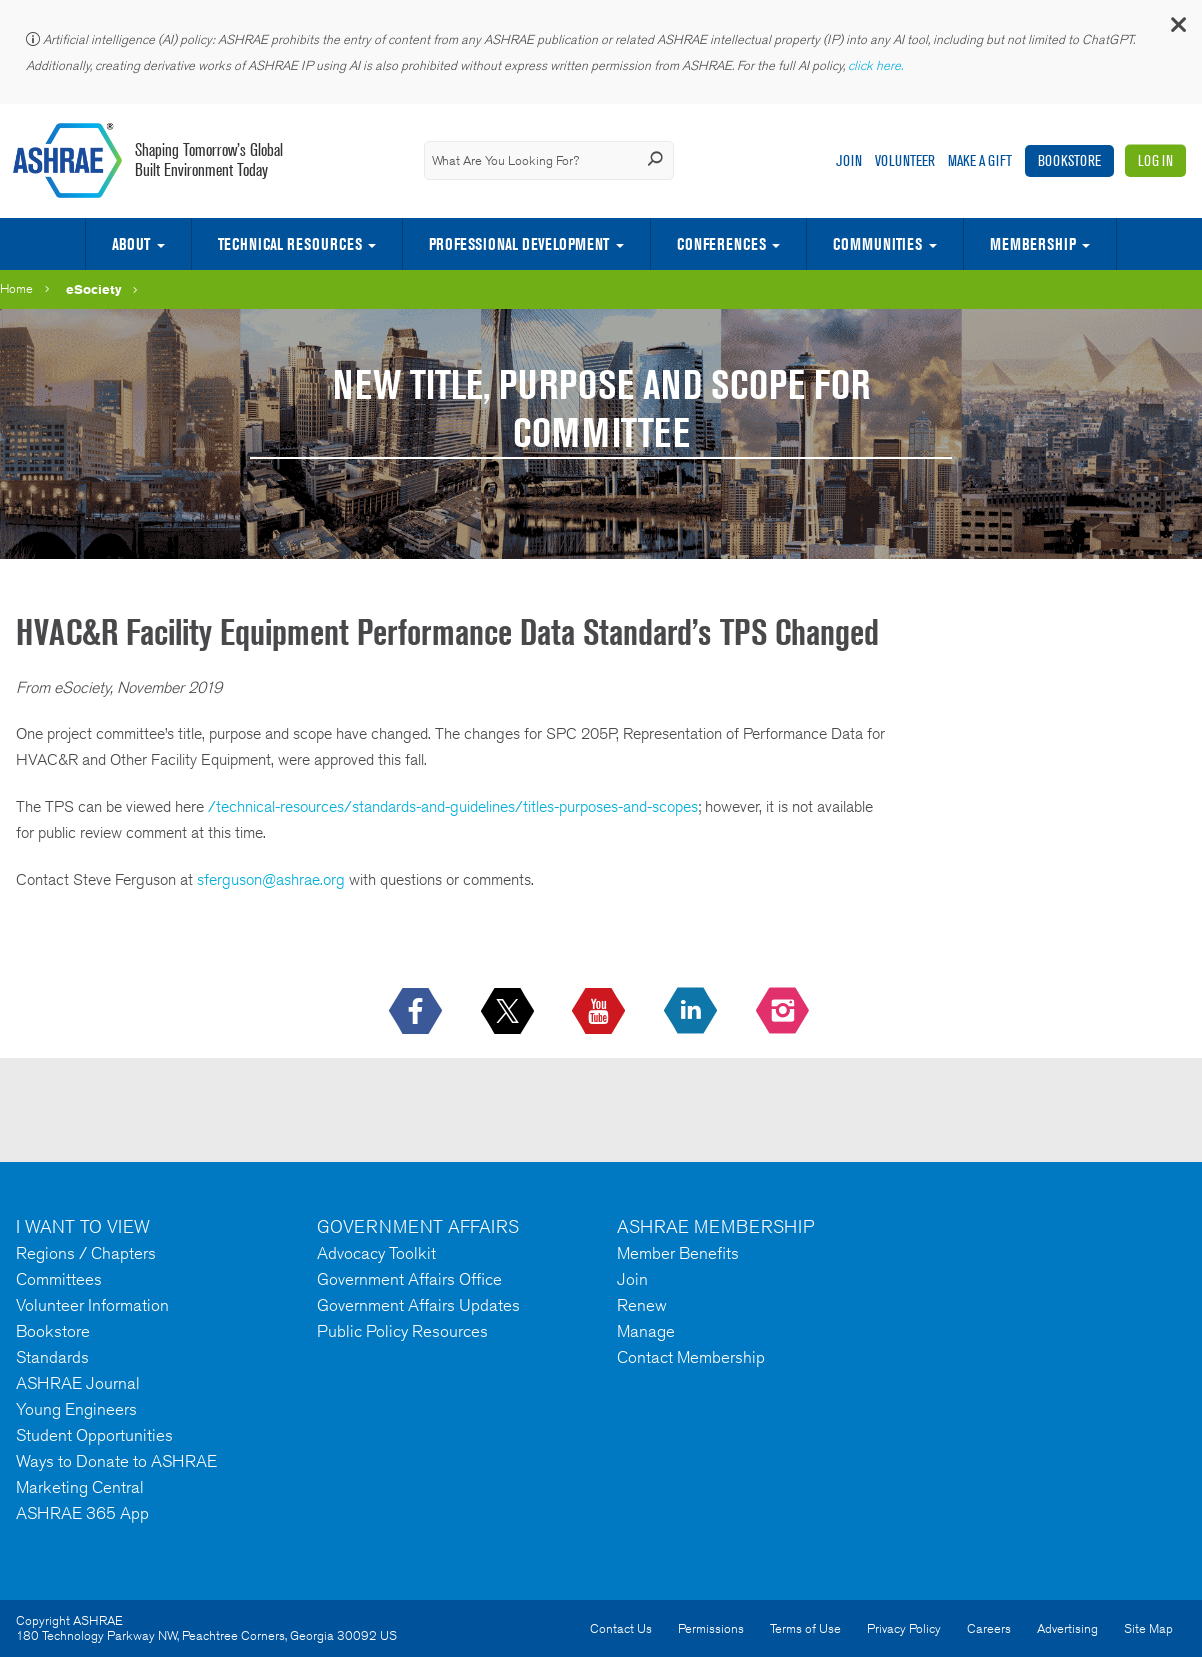  What do you see at coordinates (94, 289) in the screenshot?
I see `eSociety` at bounding box center [94, 289].